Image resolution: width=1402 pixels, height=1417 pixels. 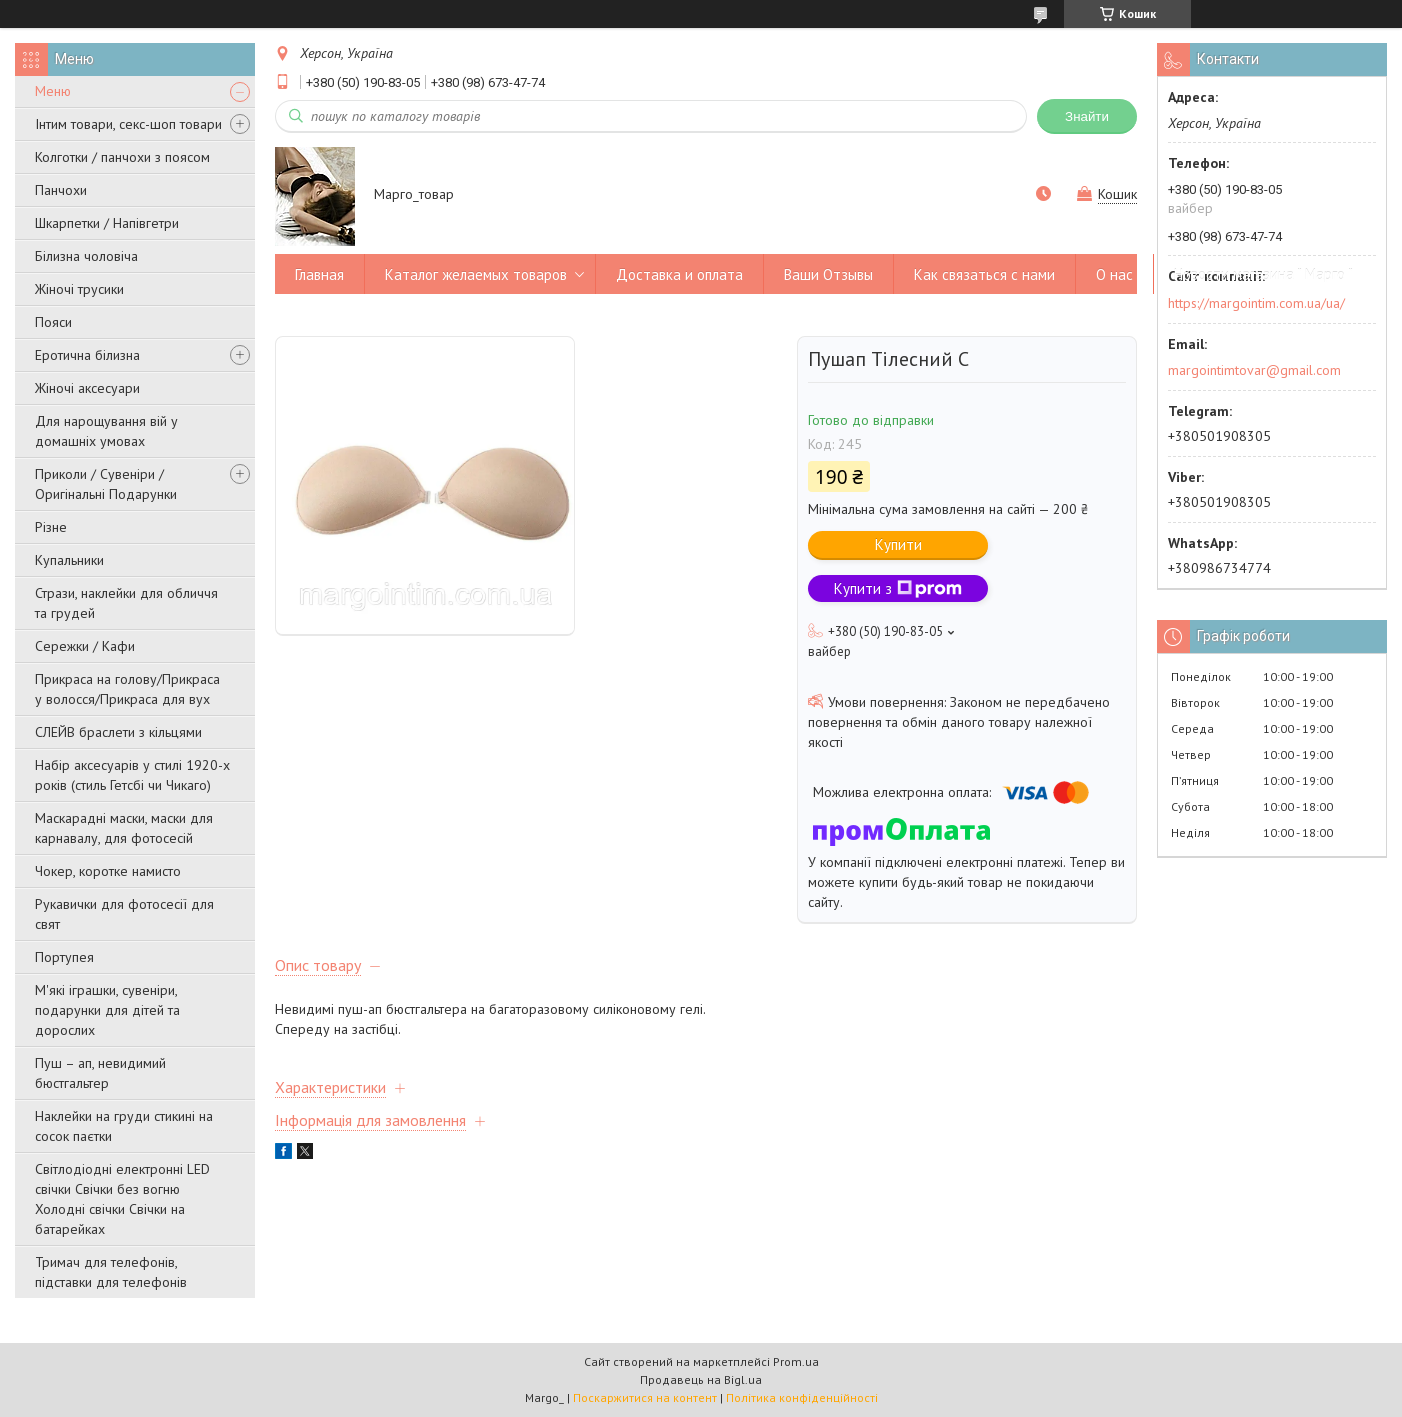 I want to click on Доставка и оплата, so click(x=679, y=274).